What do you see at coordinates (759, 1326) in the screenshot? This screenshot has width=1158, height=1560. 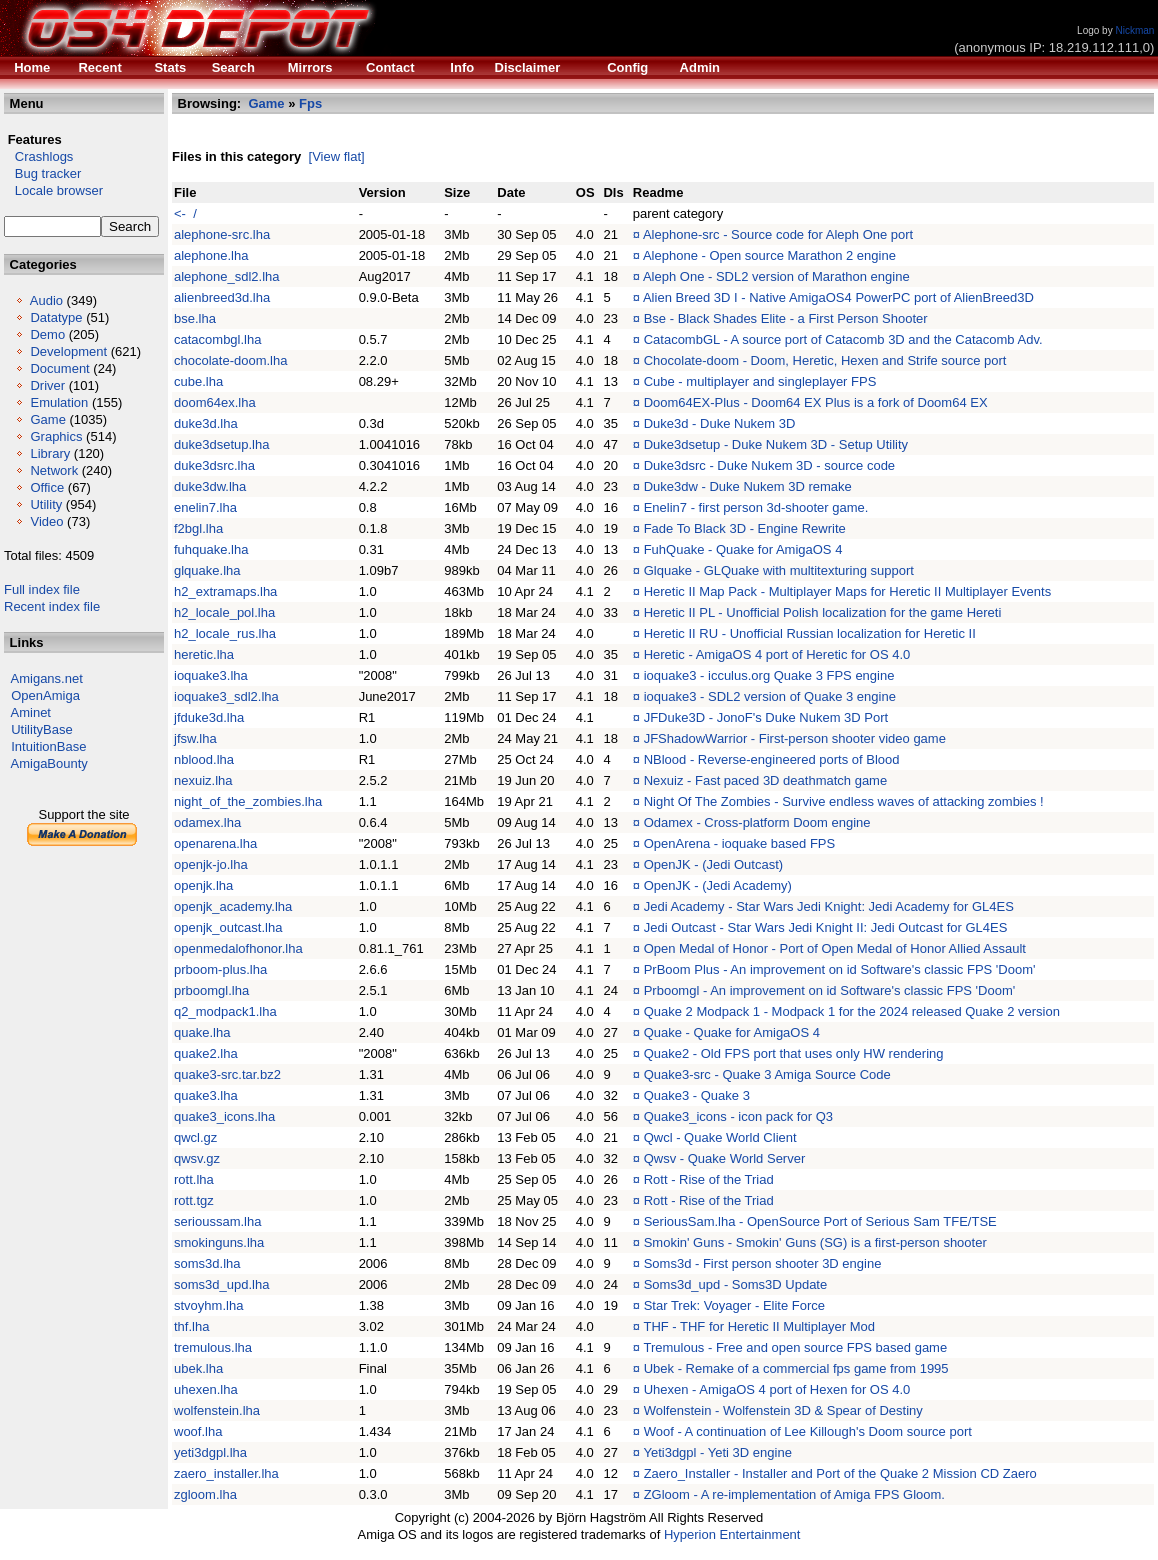 I see `THF - THF for Heretic II Multiplayer Mod` at bounding box center [759, 1326].